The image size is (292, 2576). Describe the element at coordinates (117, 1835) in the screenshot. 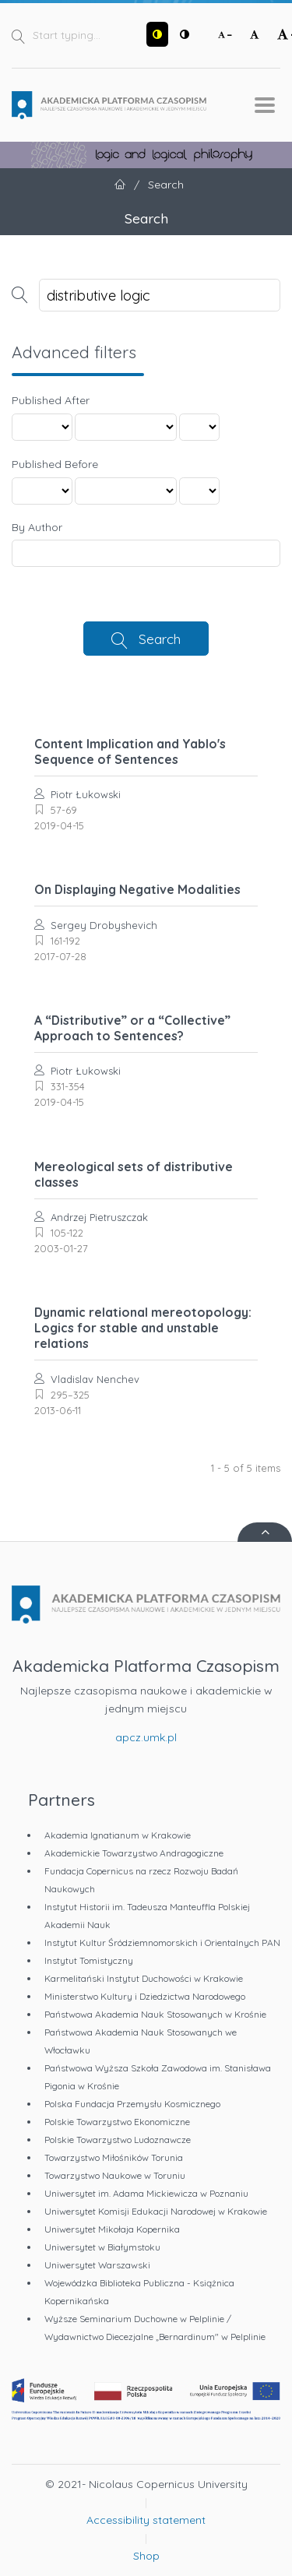

I see `Akademia Ignatianum w Krakowie` at that location.